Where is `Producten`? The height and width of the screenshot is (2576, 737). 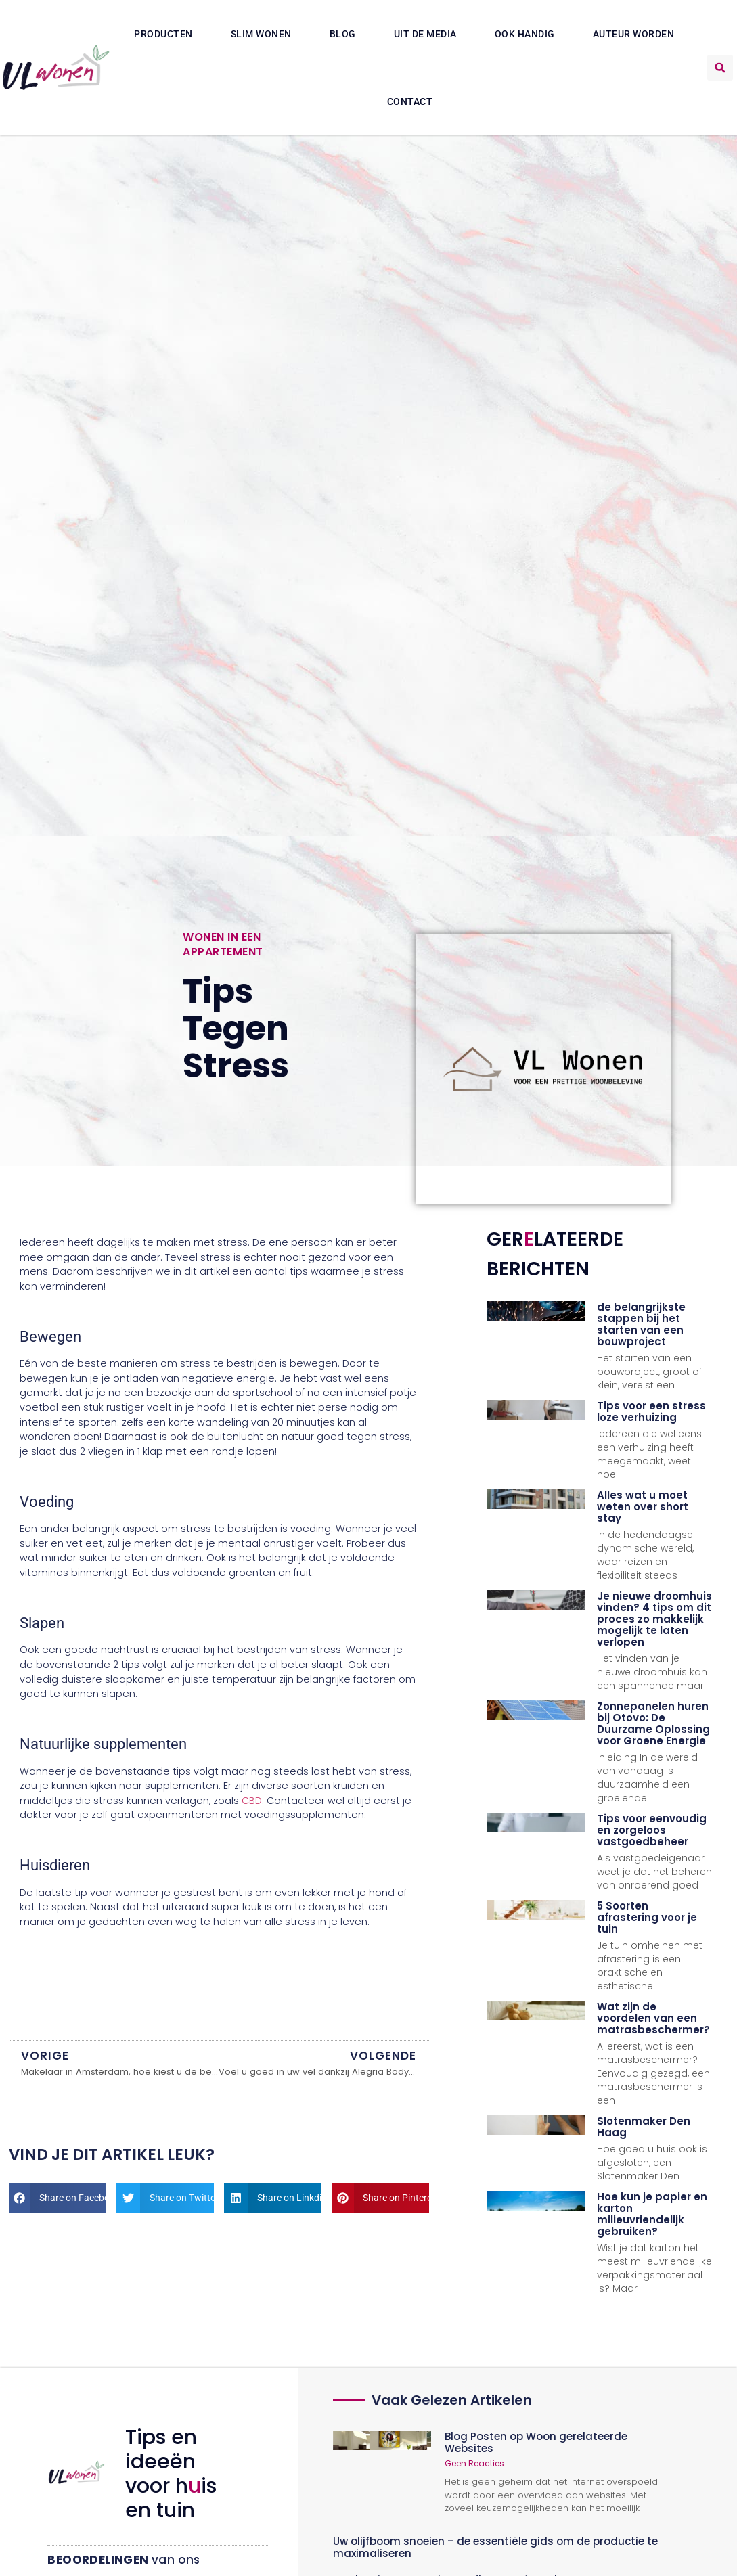 Producten is located at coordinates (163, 33).